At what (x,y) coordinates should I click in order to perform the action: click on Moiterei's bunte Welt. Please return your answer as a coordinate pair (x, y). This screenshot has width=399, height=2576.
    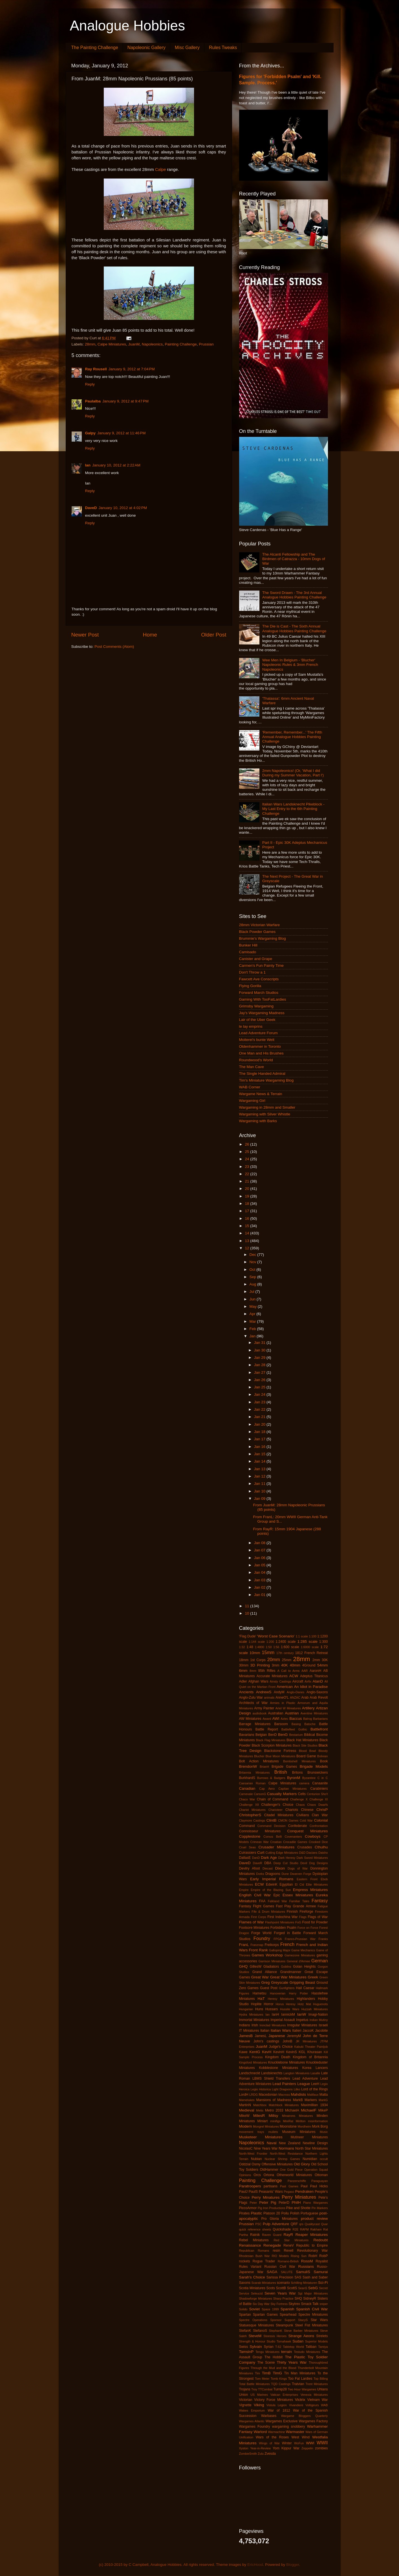
    Looking at the image, I should click on (256, 1040).